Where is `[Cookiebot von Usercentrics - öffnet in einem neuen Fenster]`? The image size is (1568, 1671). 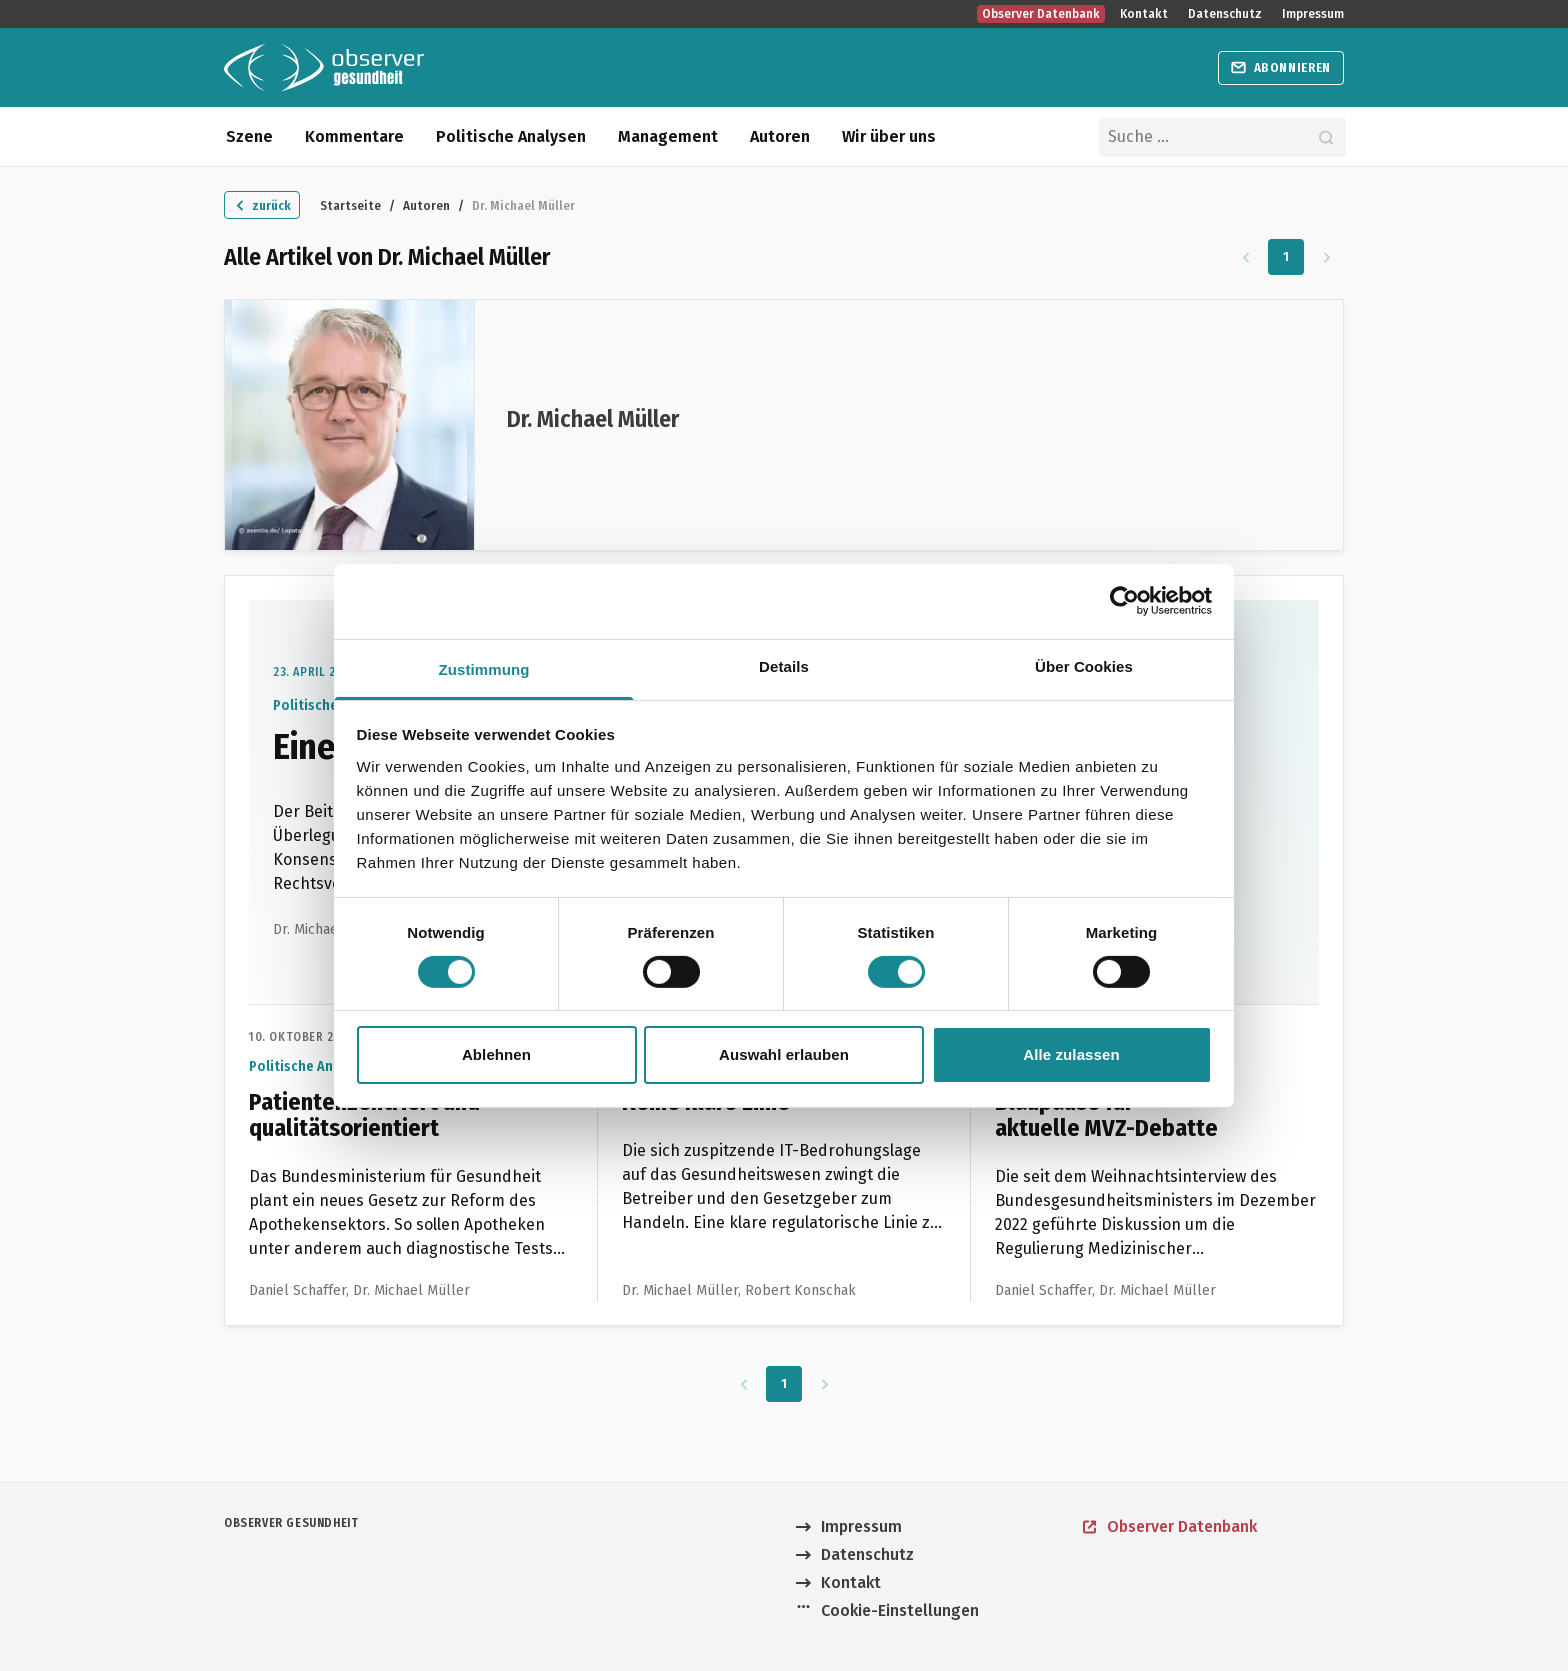 [Cookiebot von Usercentrics - öffnet in einem neuen Fenster] is located at coordinates (1124, 601).